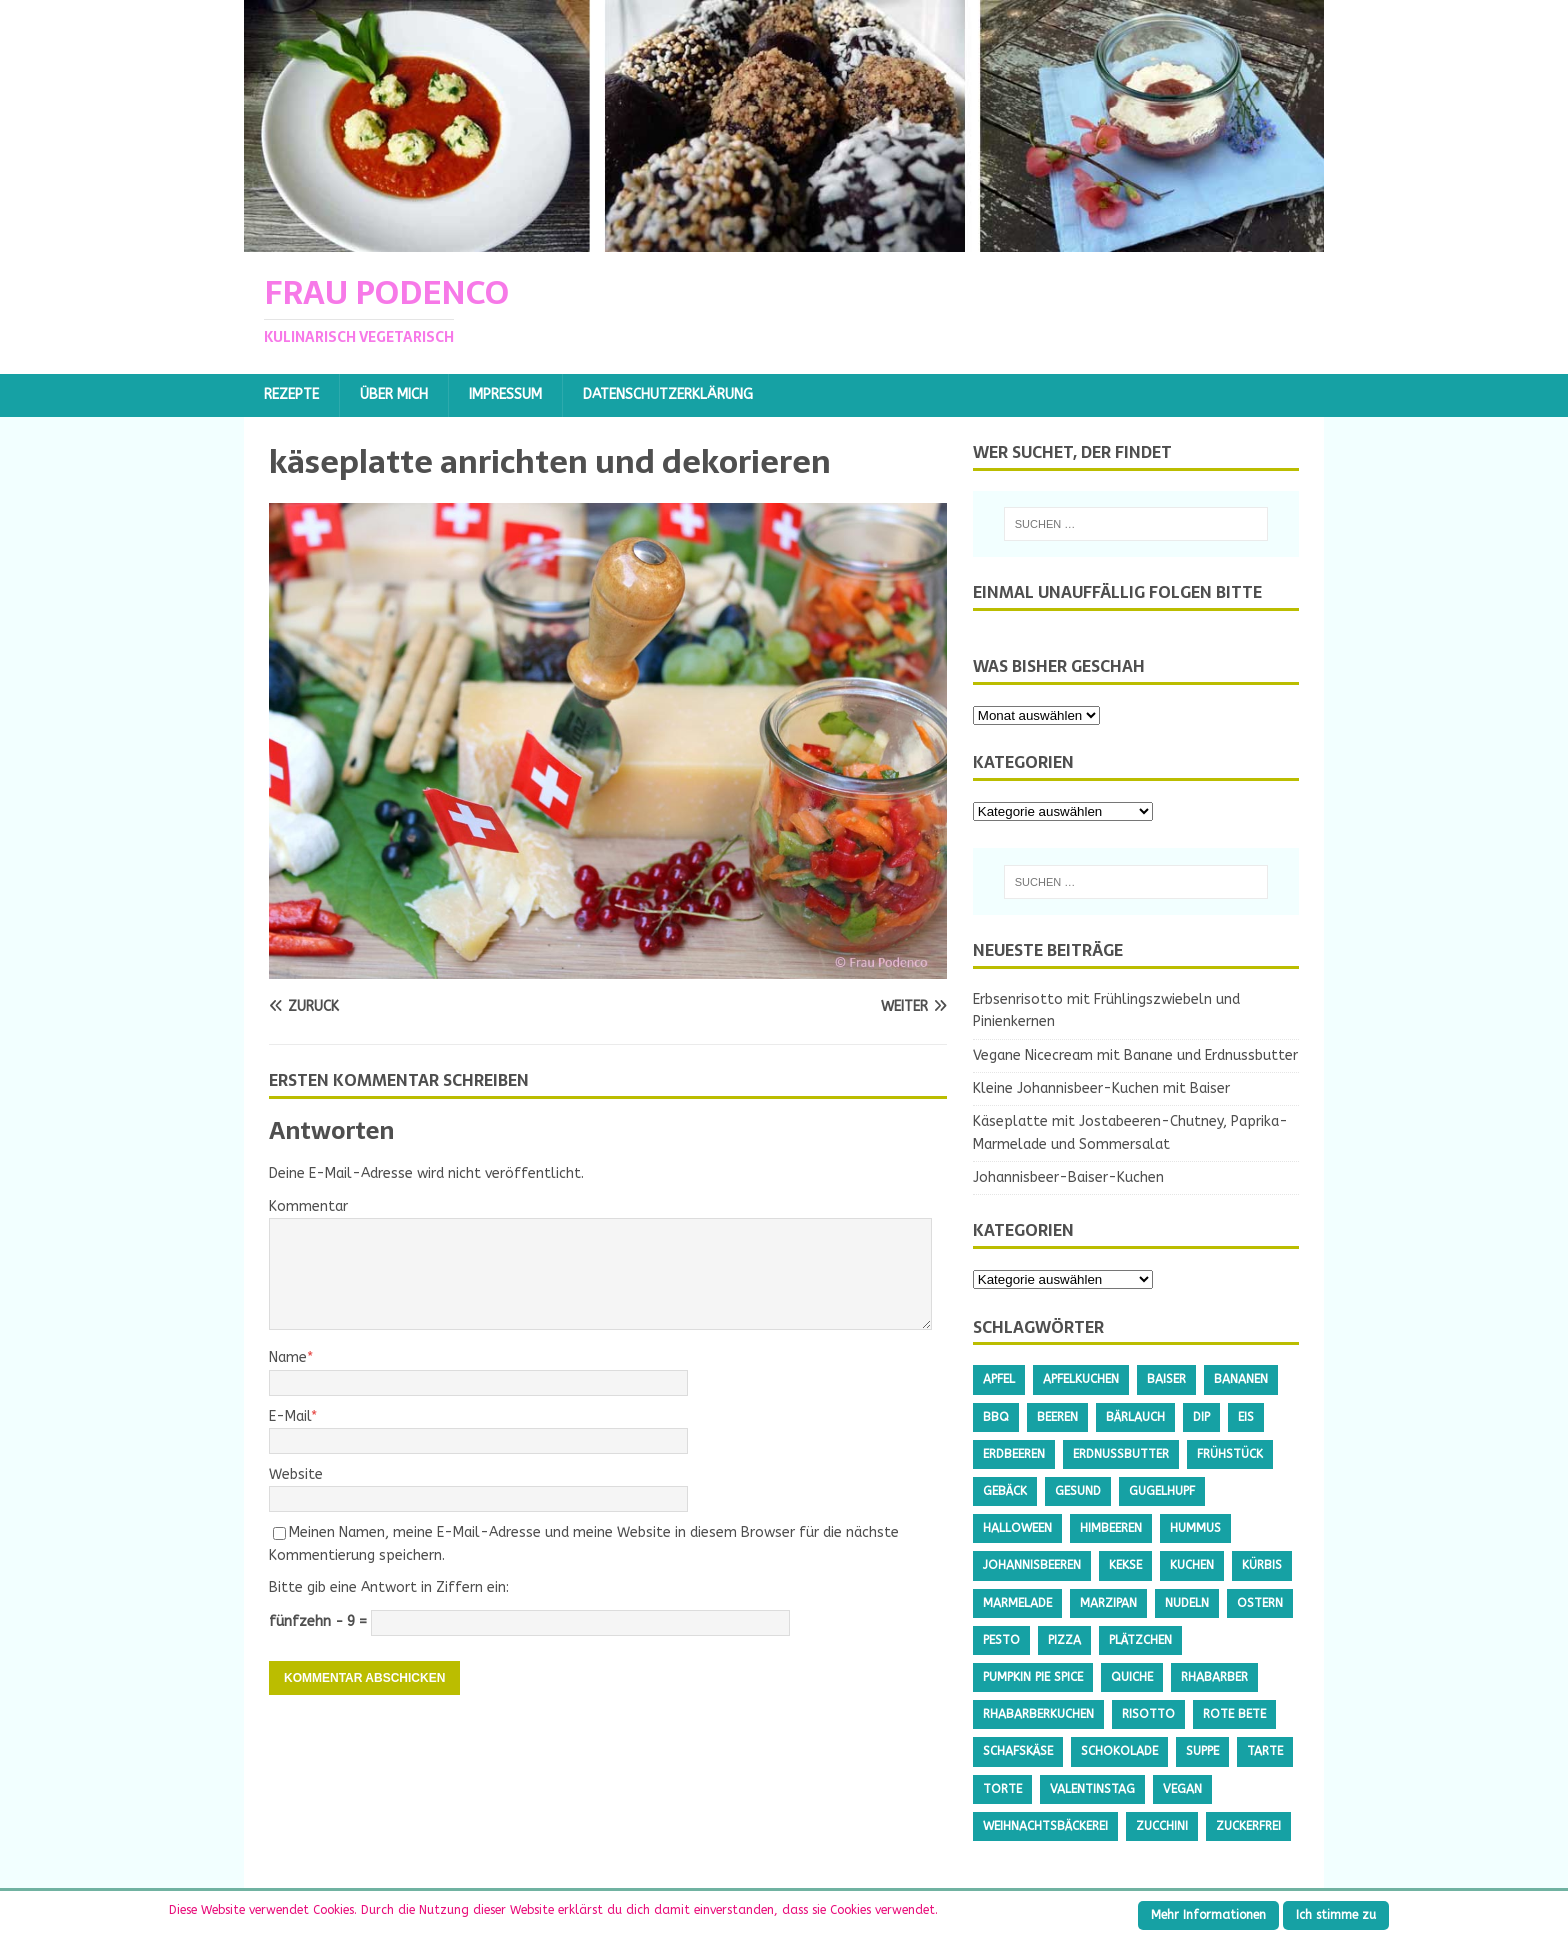 This screenshot has height=1941, width=1568. I want to click on E-Mail, so click(290, 1416).